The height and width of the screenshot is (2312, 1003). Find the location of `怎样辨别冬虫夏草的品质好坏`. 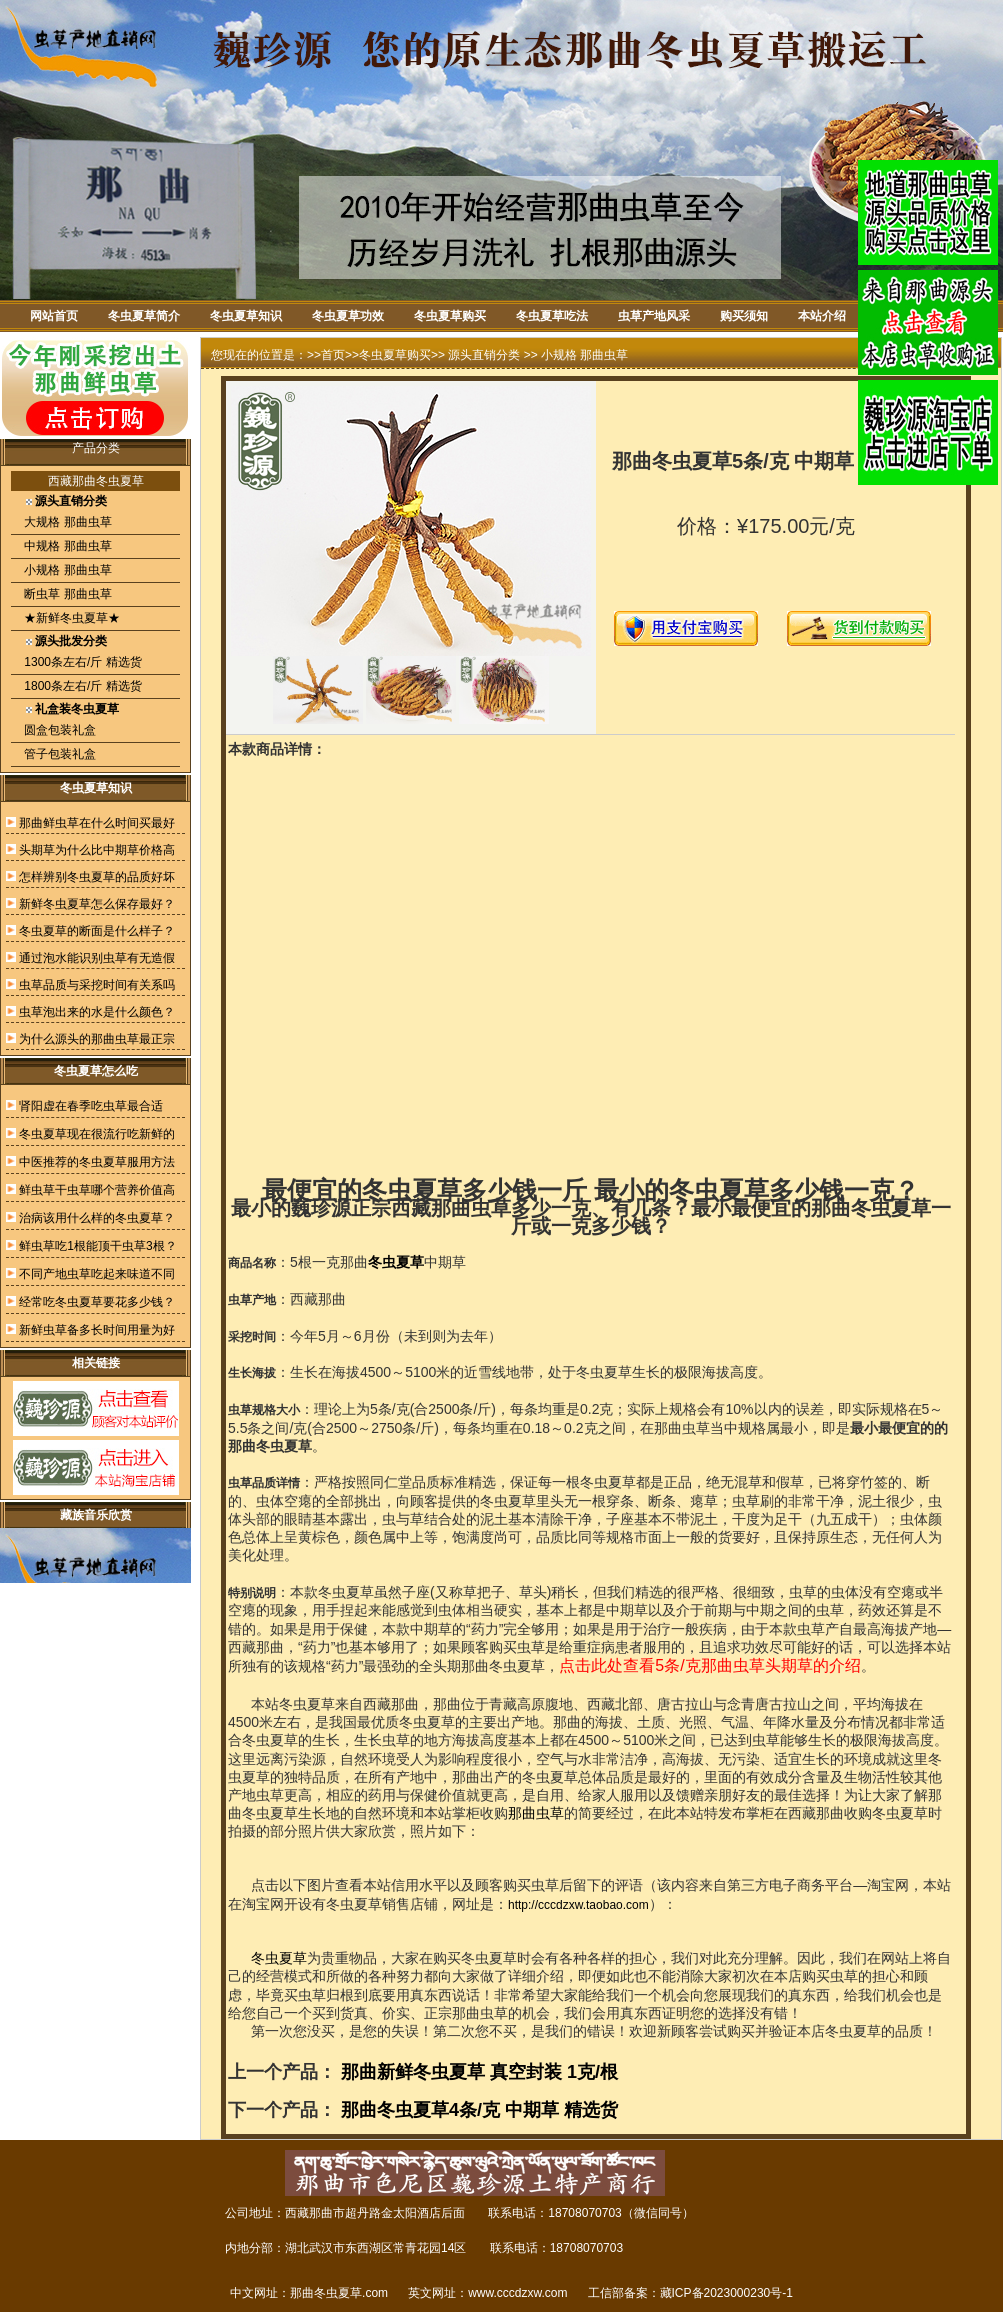

怎样辨别冬虫夏草的品质好坏 is located at coordinates (97, 877).